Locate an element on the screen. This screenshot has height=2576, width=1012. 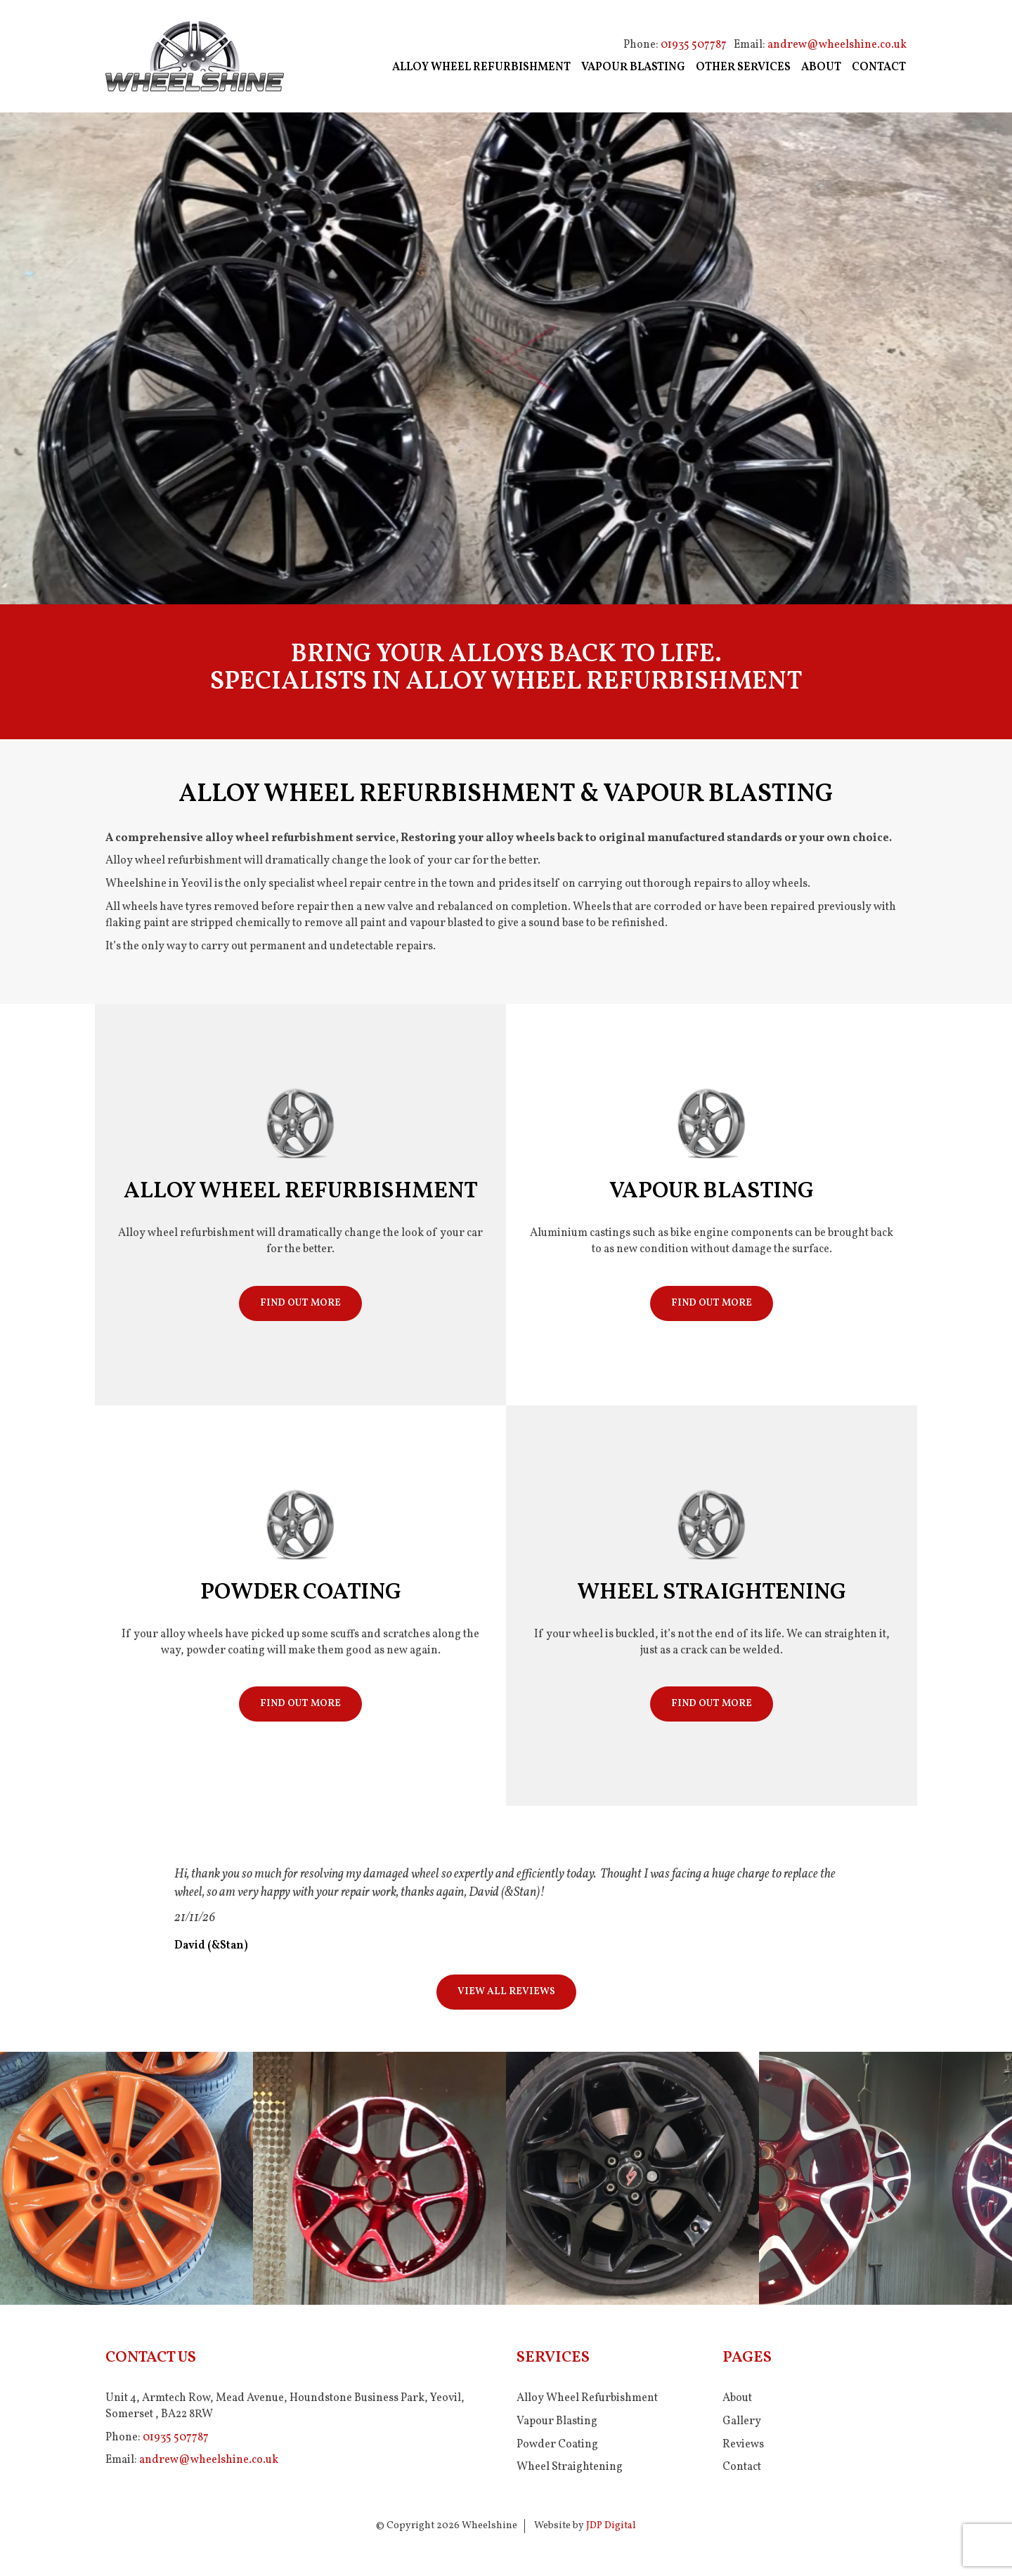
andrew@wheelshine.co.uk is located at coordinates (837, 45).